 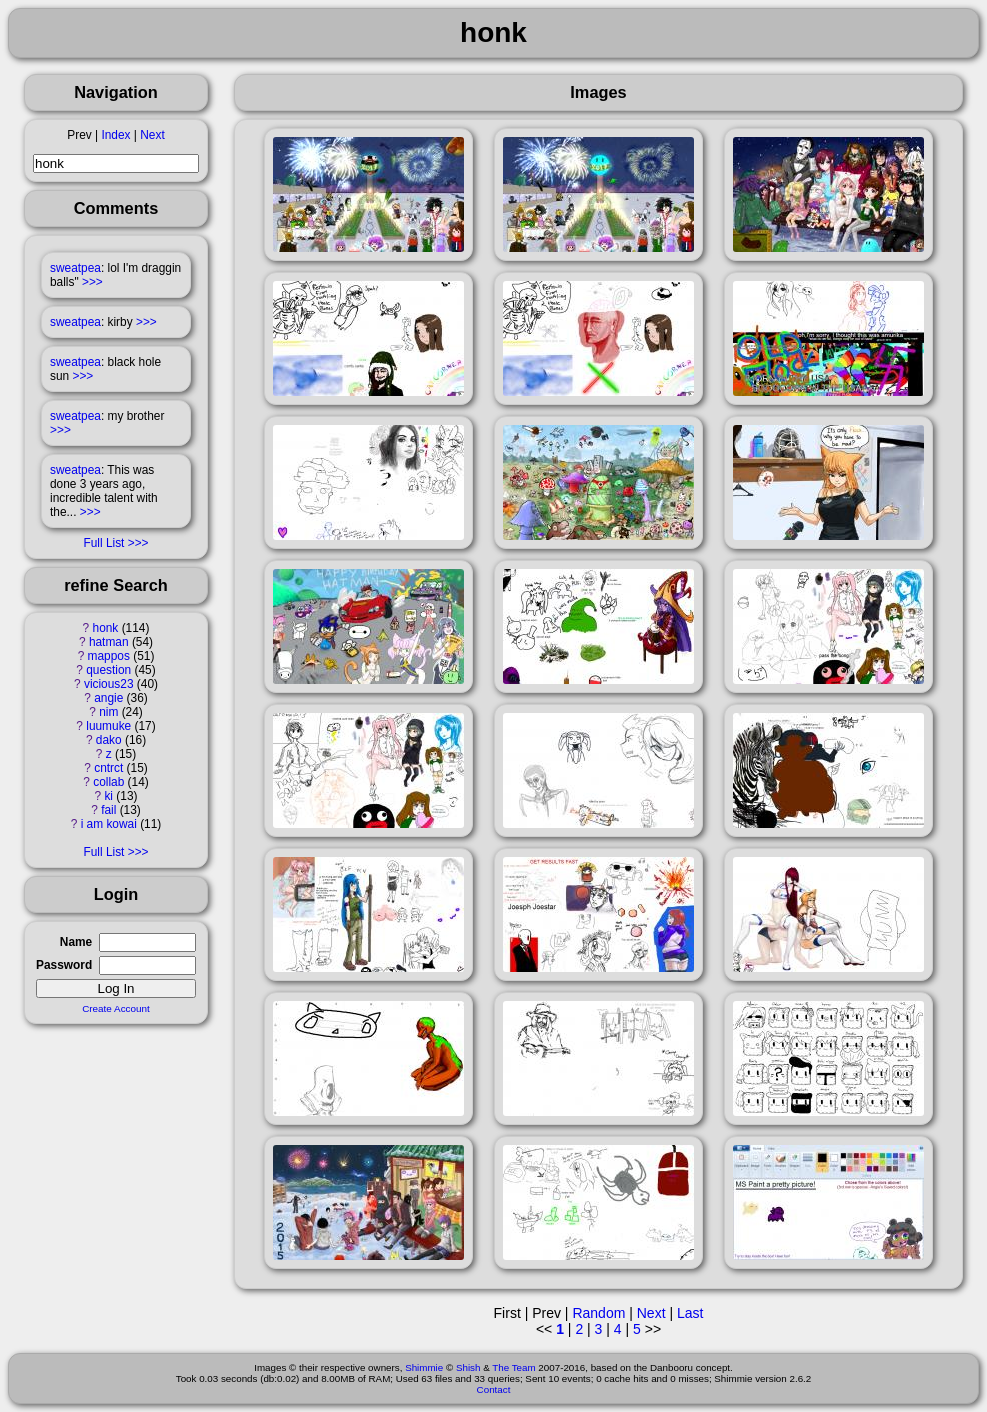 I want to click on Name, so click(x=76, y=942).